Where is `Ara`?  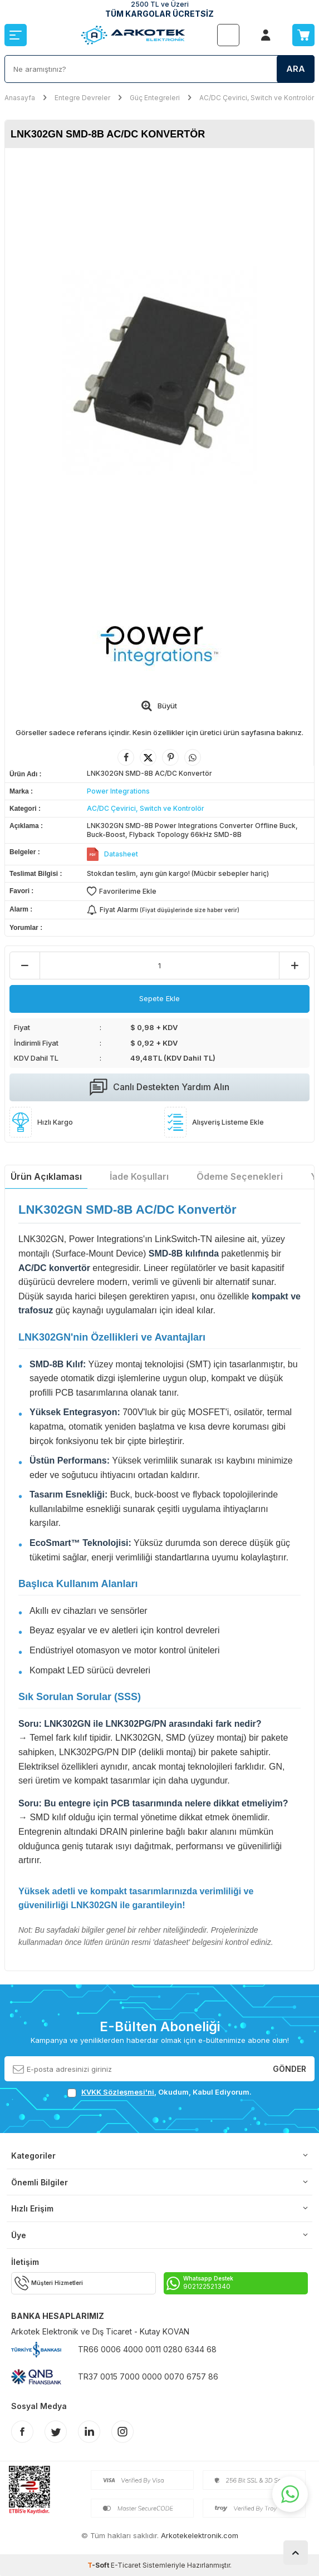 Ara is located at coordinates (295, 68).